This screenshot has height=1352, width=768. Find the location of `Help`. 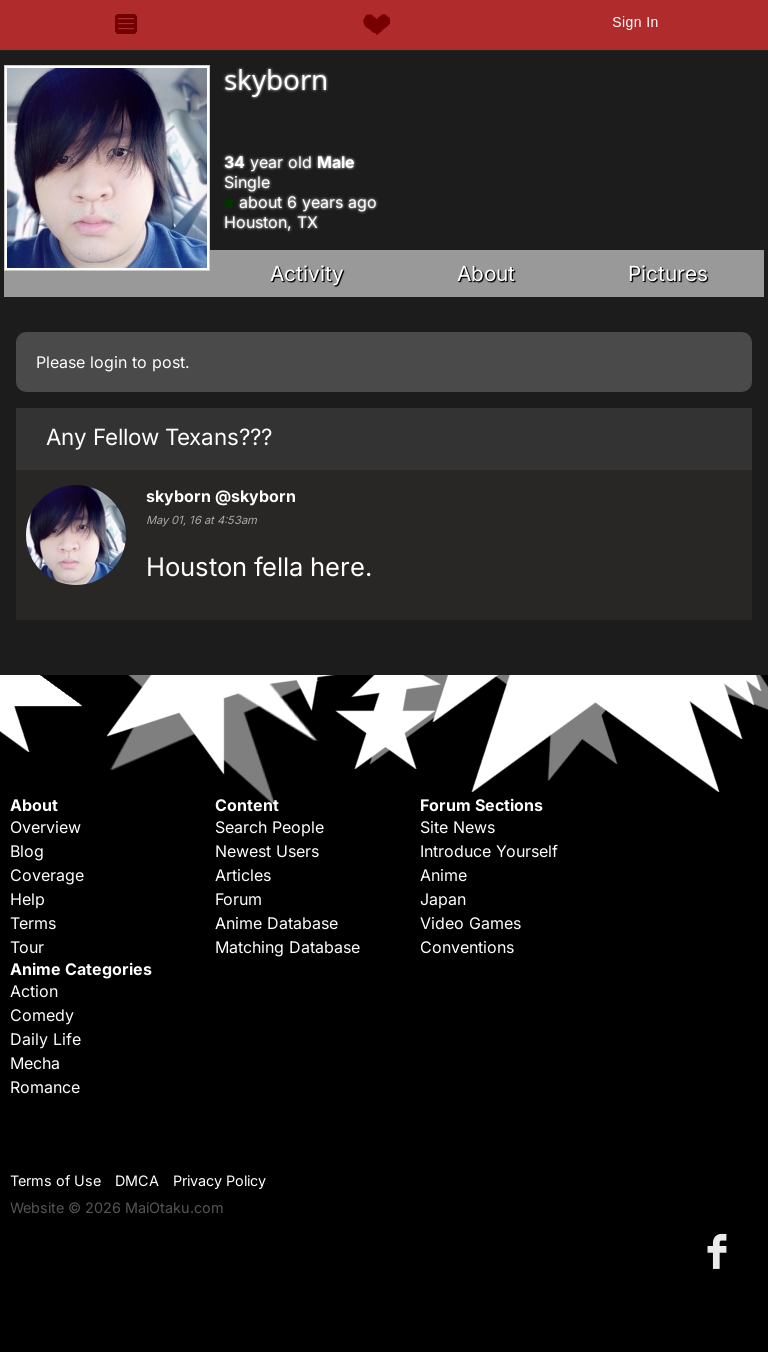

Help is located at coordinates (27, 899).